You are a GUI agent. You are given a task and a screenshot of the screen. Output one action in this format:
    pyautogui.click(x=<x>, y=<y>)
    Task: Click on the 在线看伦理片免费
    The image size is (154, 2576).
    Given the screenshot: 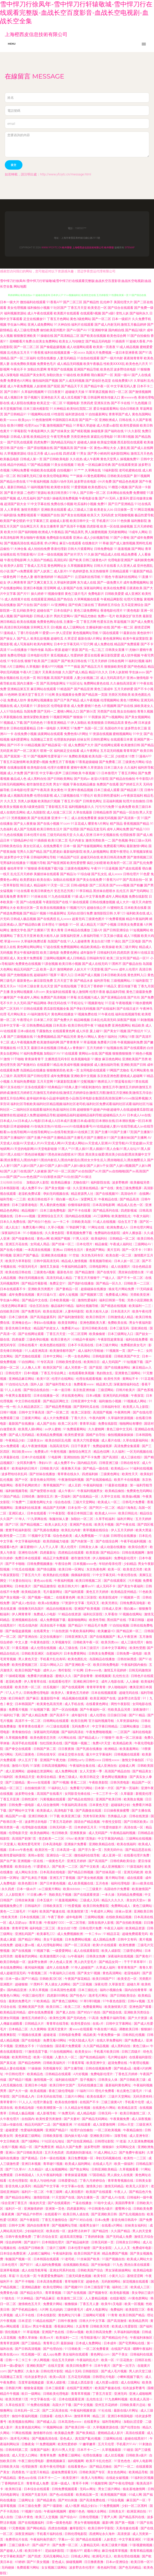 What is the action you would take?
    pyautogui.click(x=137, y=1855)
    